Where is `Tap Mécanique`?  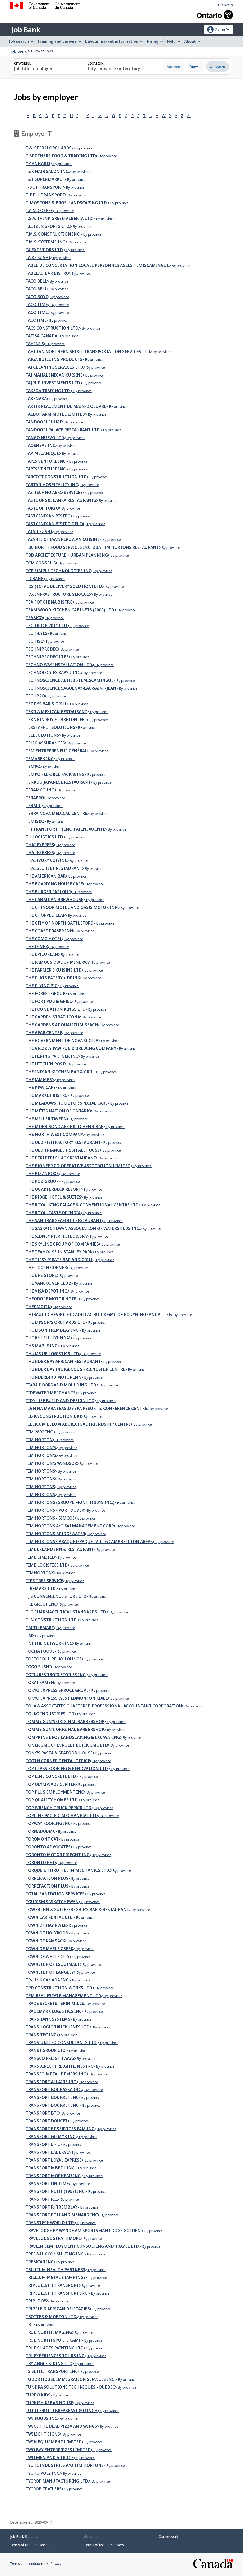
Tap Mécanique is located at coordinates (42, 453).